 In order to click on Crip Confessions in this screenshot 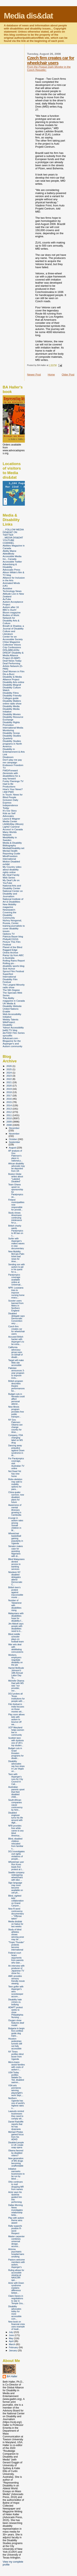, I will do `click(12, 647)`.